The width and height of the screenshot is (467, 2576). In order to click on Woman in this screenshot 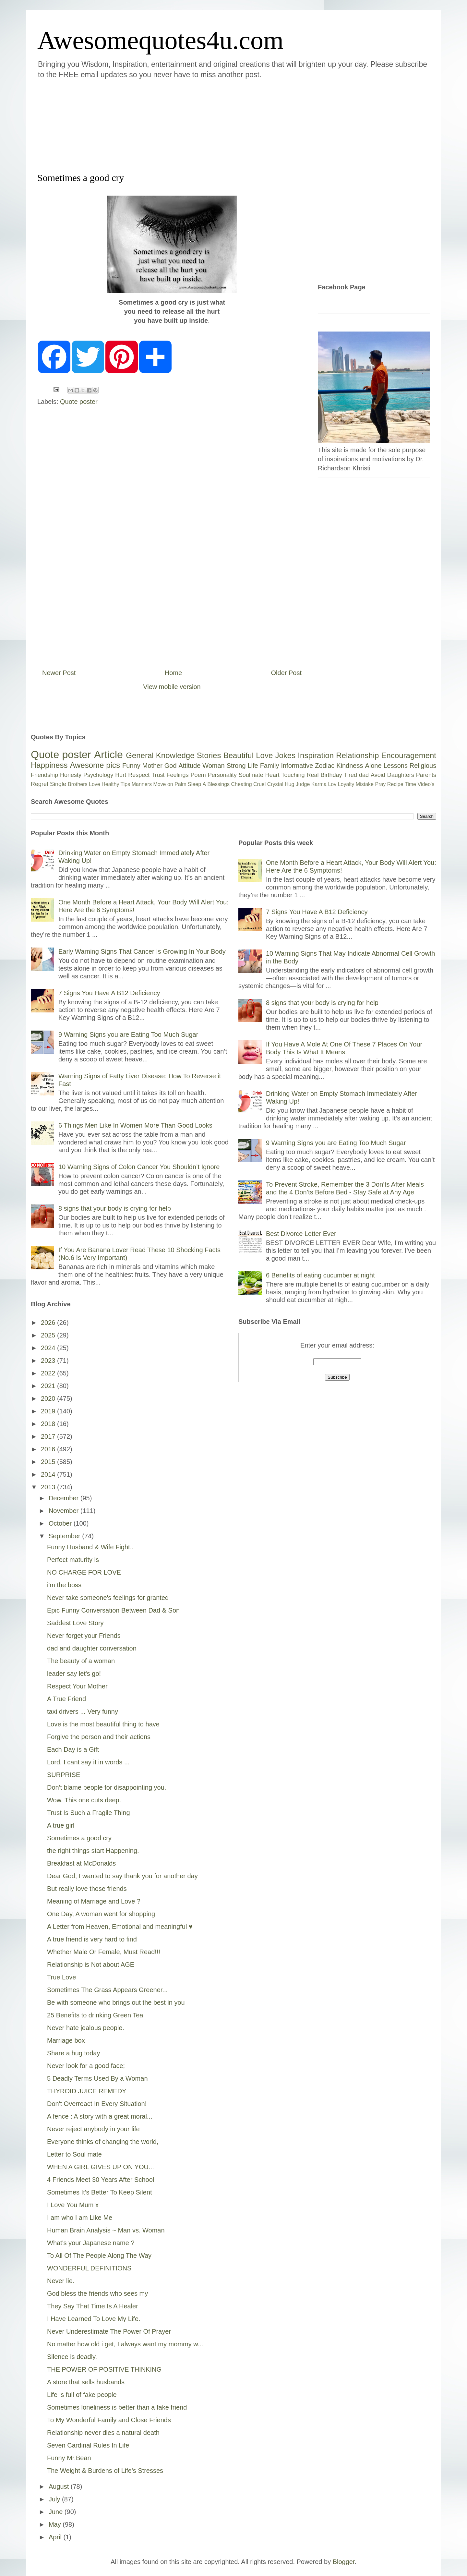, I will do `click(213, 765)`.